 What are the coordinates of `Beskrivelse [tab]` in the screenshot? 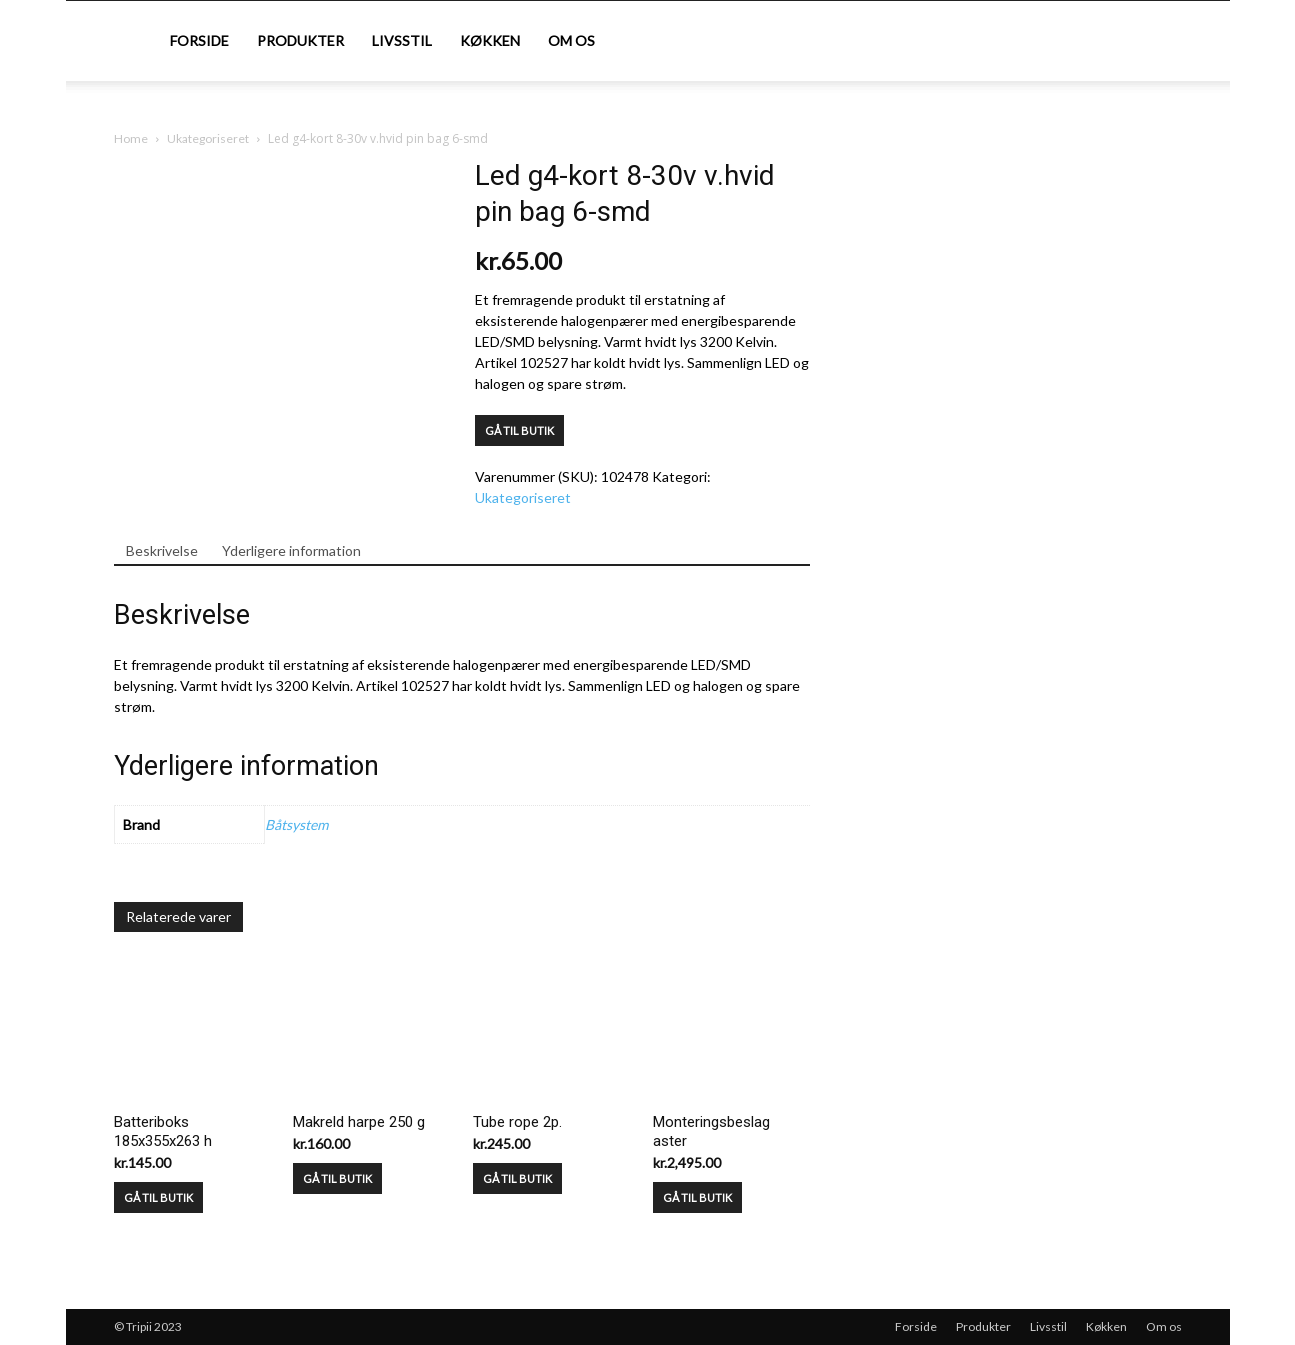 It's located at (162, 550).